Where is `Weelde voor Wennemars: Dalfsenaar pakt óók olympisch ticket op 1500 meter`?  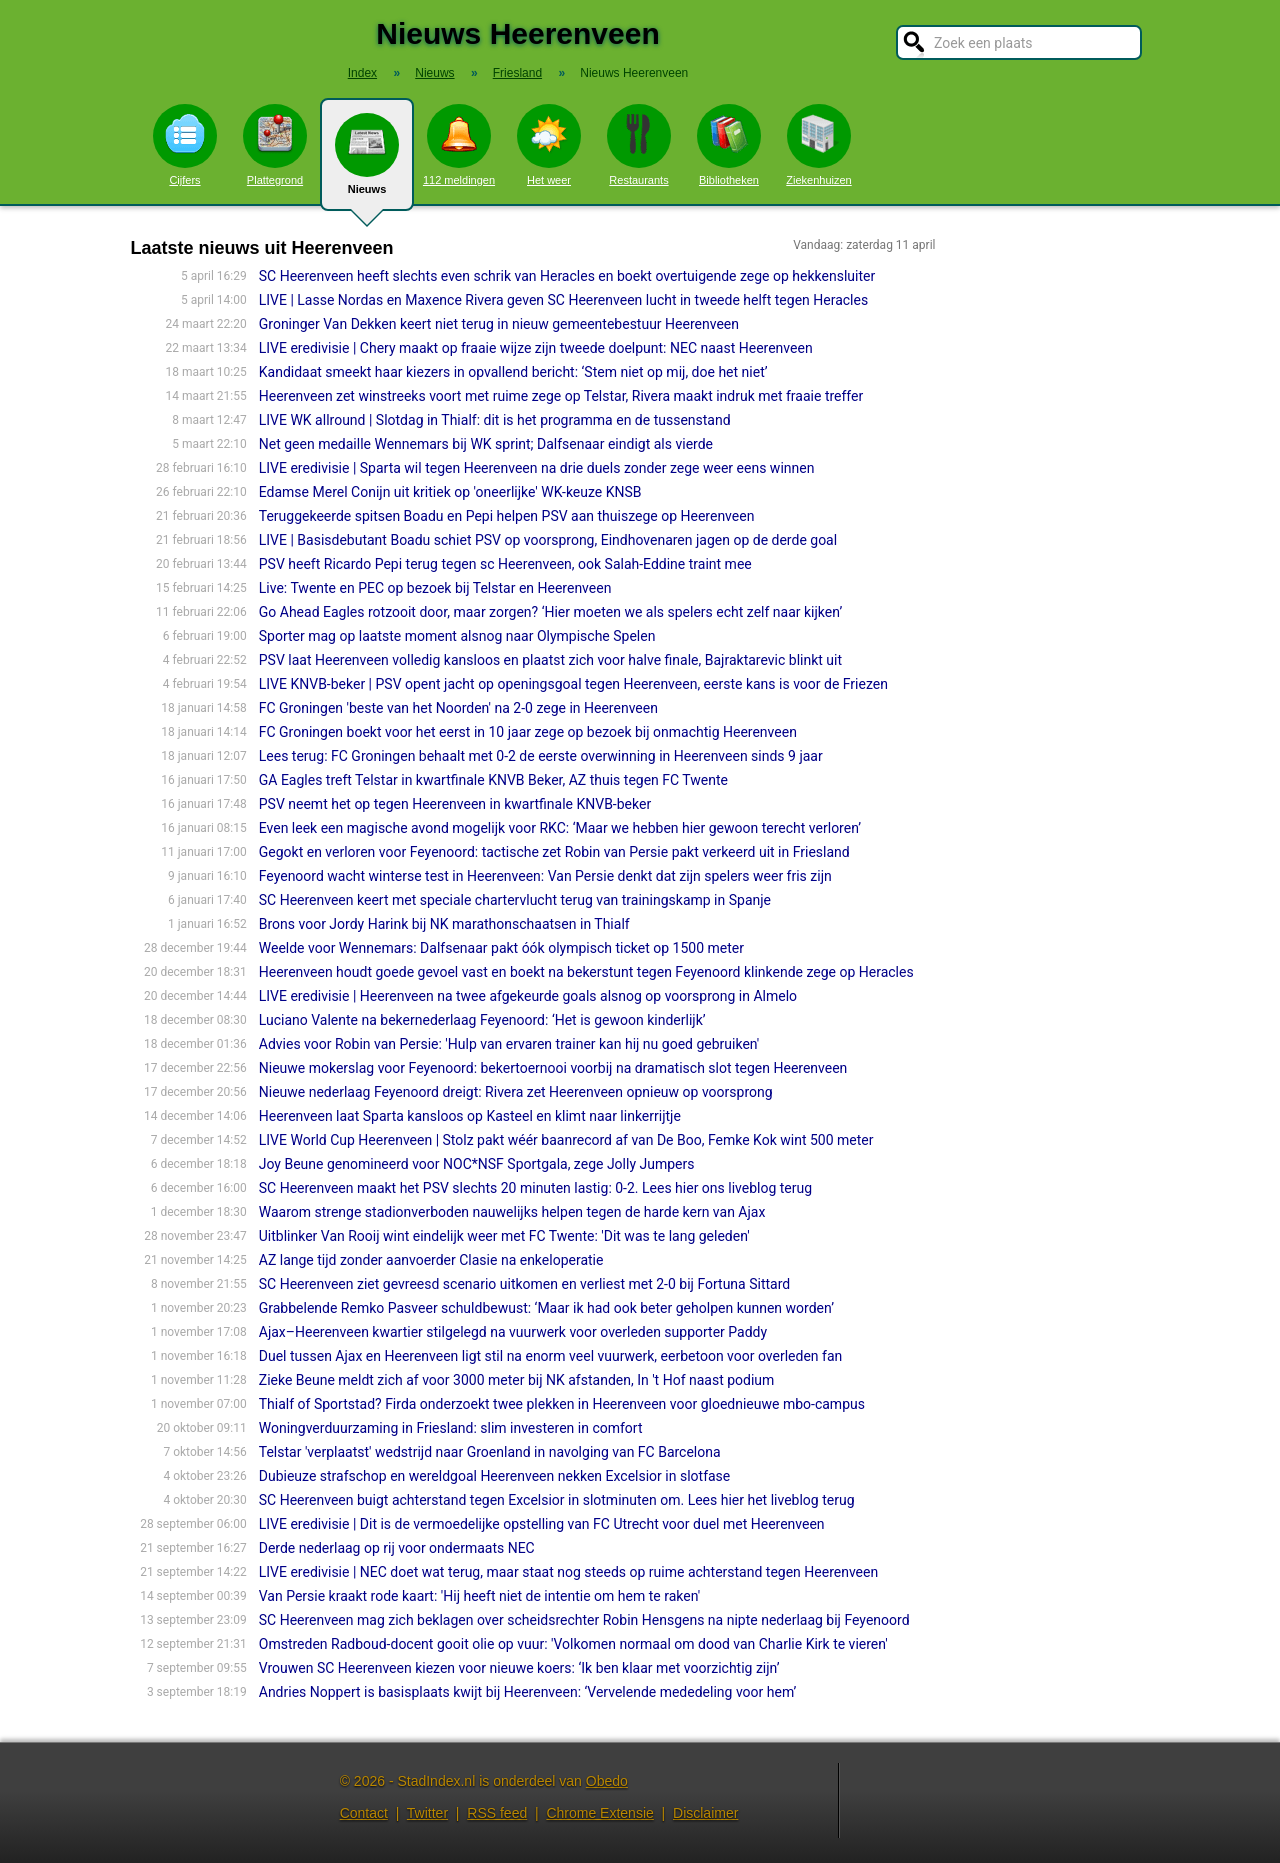 Weelde voor Wennemars: Dalfsenaar pakt óók olympisch ticket op 1500 meter is located at coordinates (501, 948).